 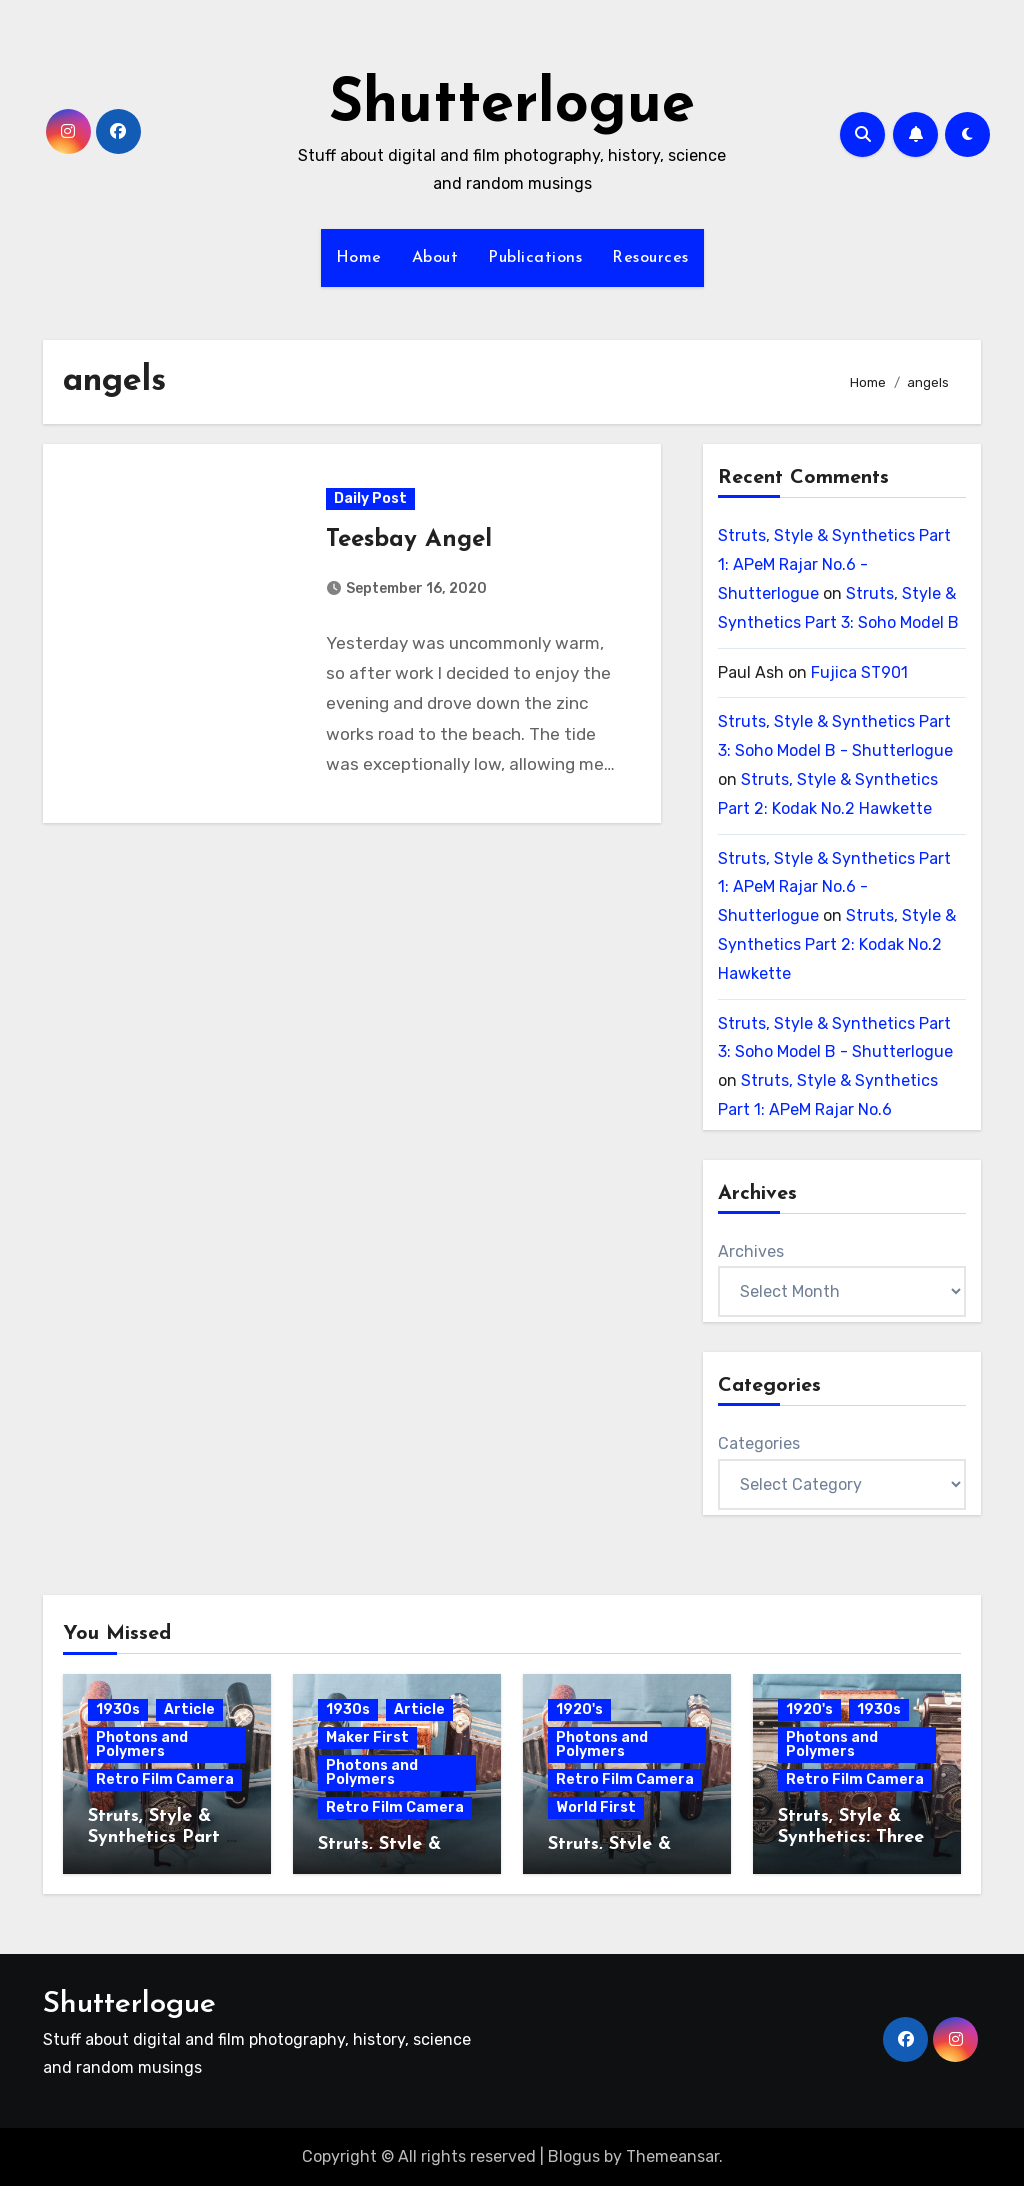 What do you see at coordinates (370, 499) in the screenshot?
I see `Daily Post` at bounding box center [370, 499].